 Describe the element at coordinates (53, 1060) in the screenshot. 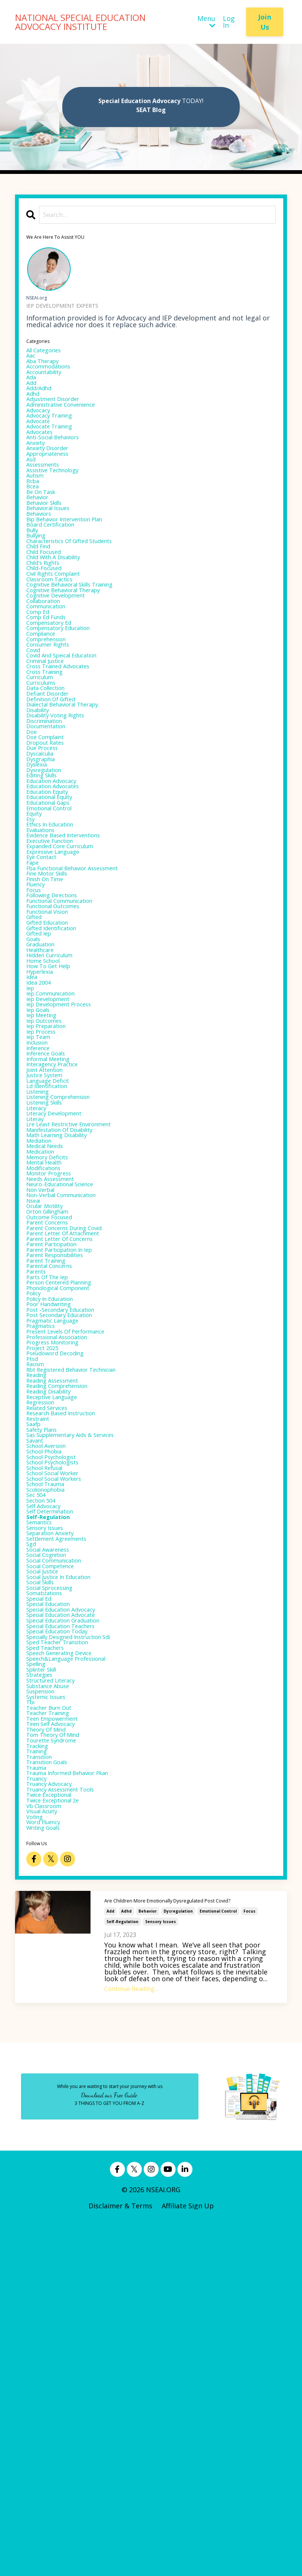

I see `gifted education` at that location.